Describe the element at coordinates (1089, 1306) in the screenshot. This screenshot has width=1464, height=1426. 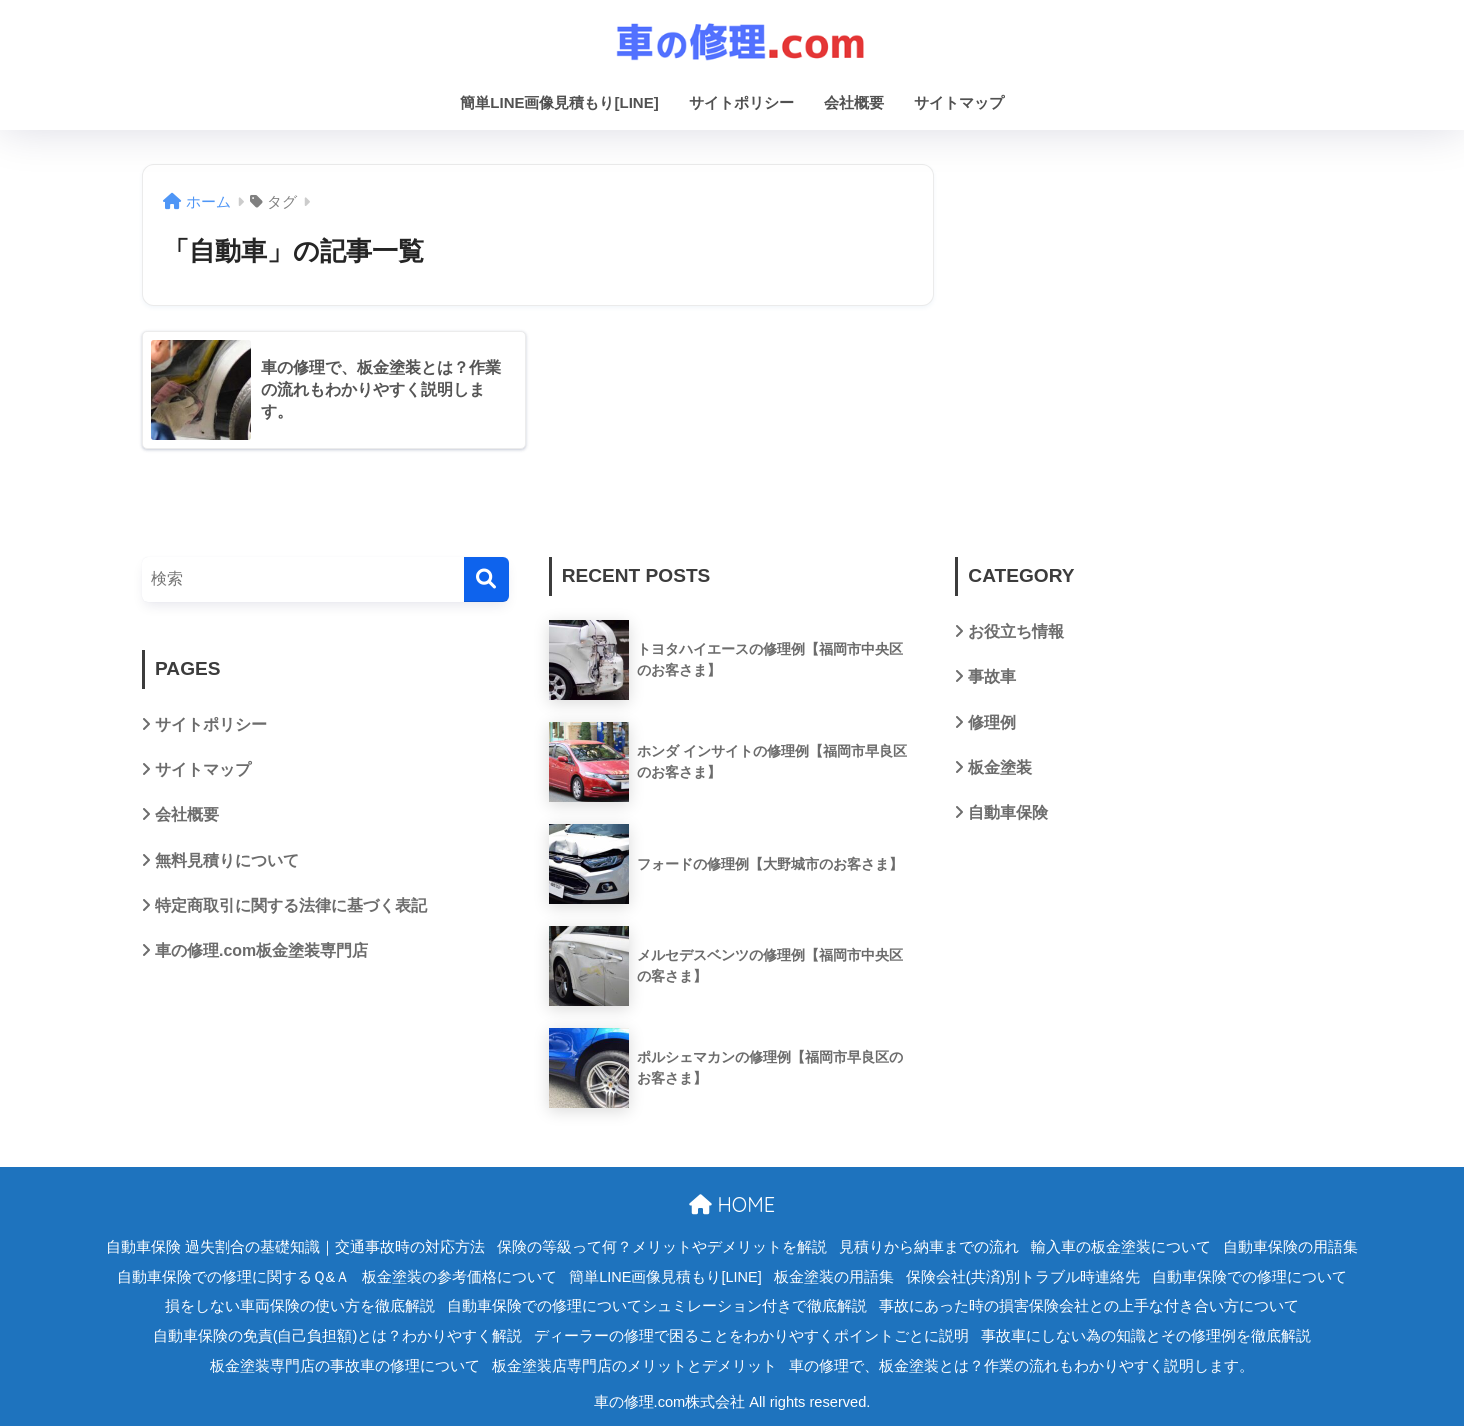
I see `事故にあった時の損害保険会社との上手な付き合い方について` at that location.